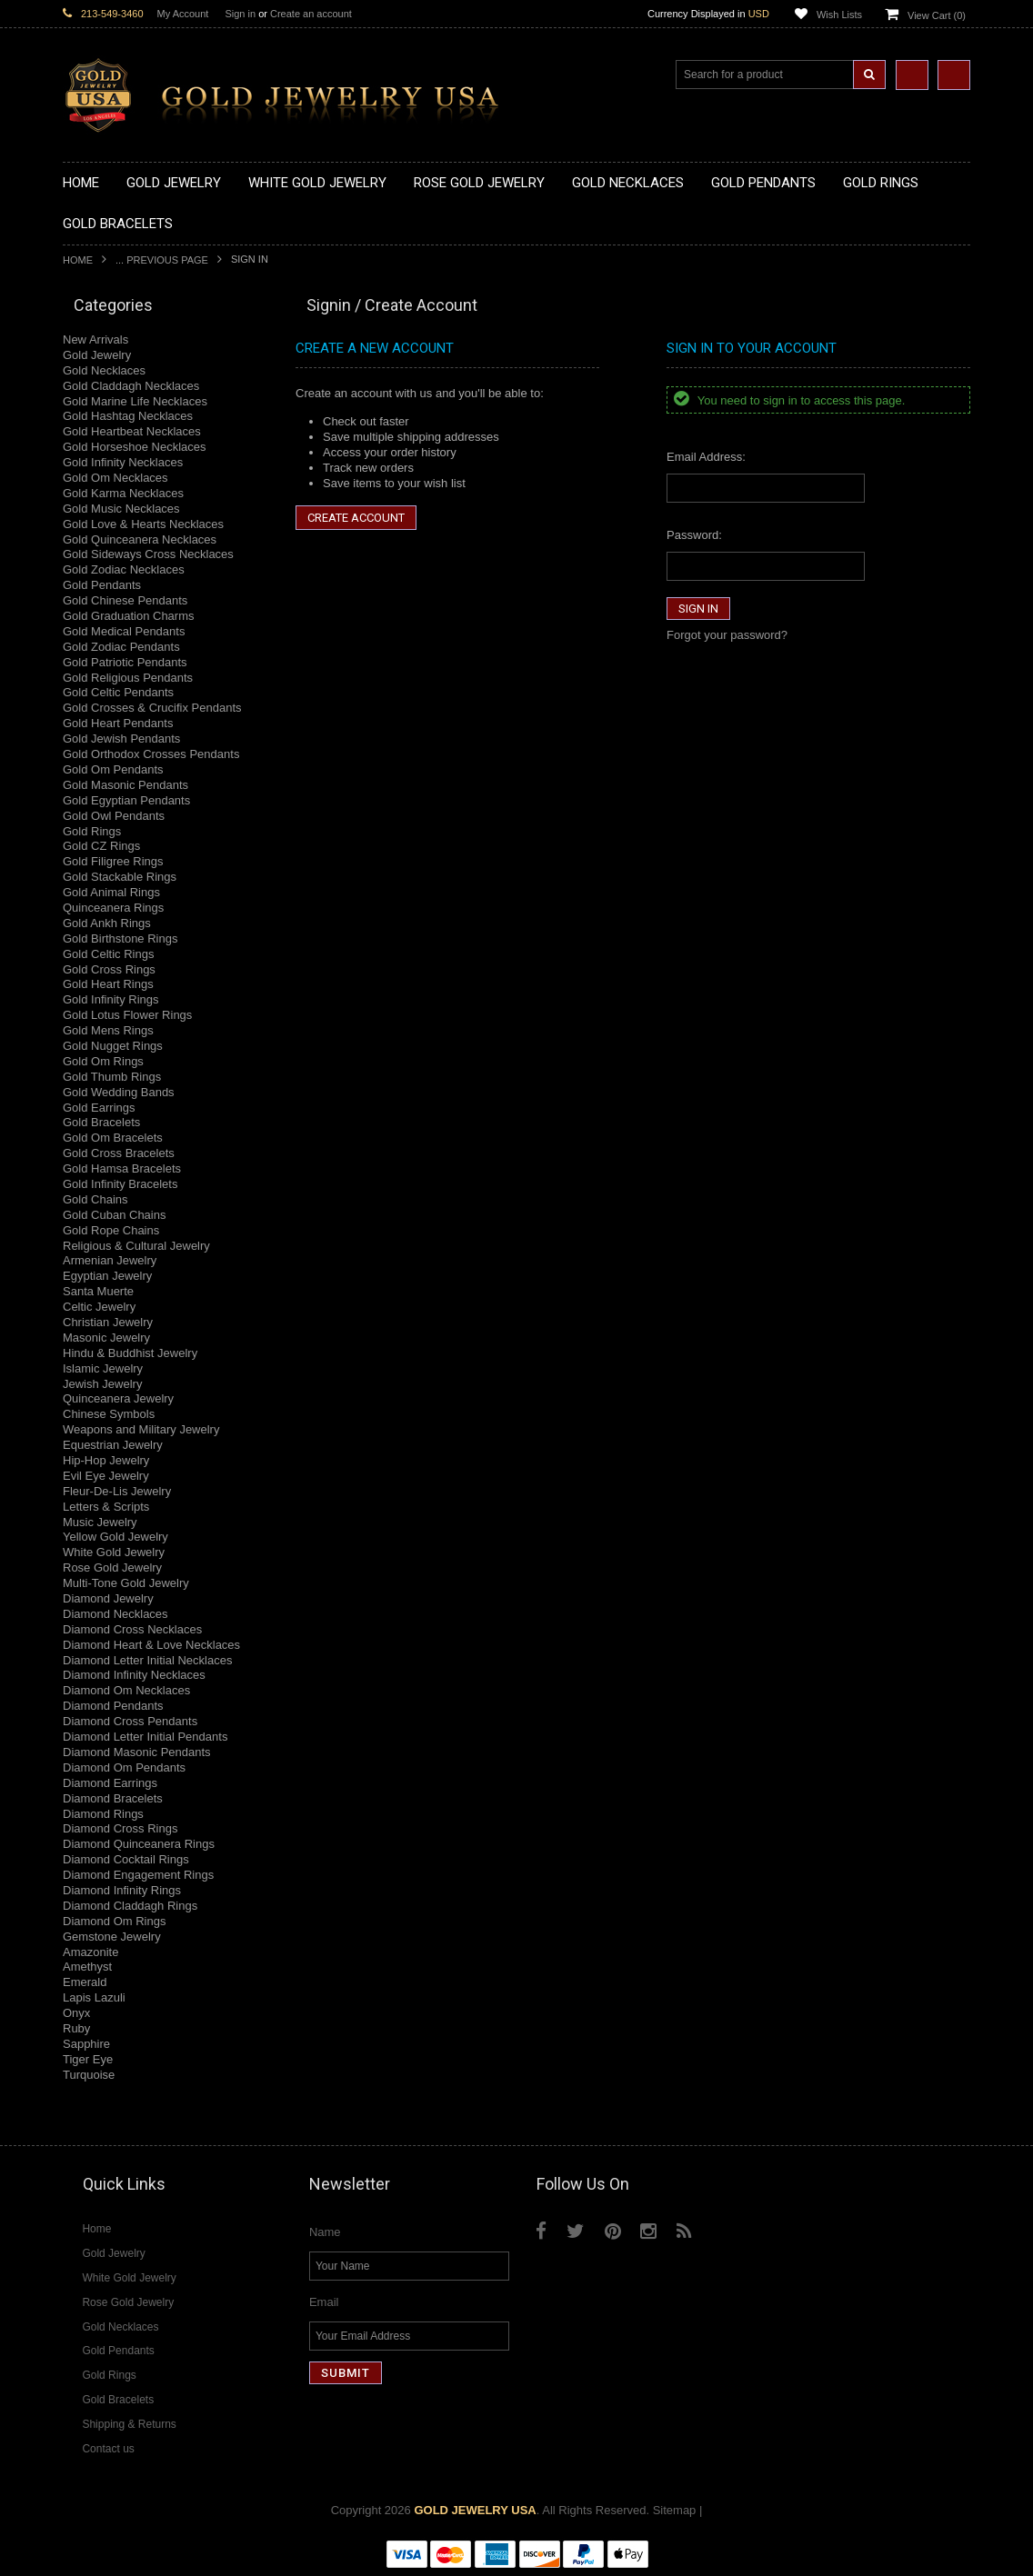 Image resolution: width=1033 pixels, height=2576 pixels. I want to click on Gold Celtic Rings, so click(108, 954).